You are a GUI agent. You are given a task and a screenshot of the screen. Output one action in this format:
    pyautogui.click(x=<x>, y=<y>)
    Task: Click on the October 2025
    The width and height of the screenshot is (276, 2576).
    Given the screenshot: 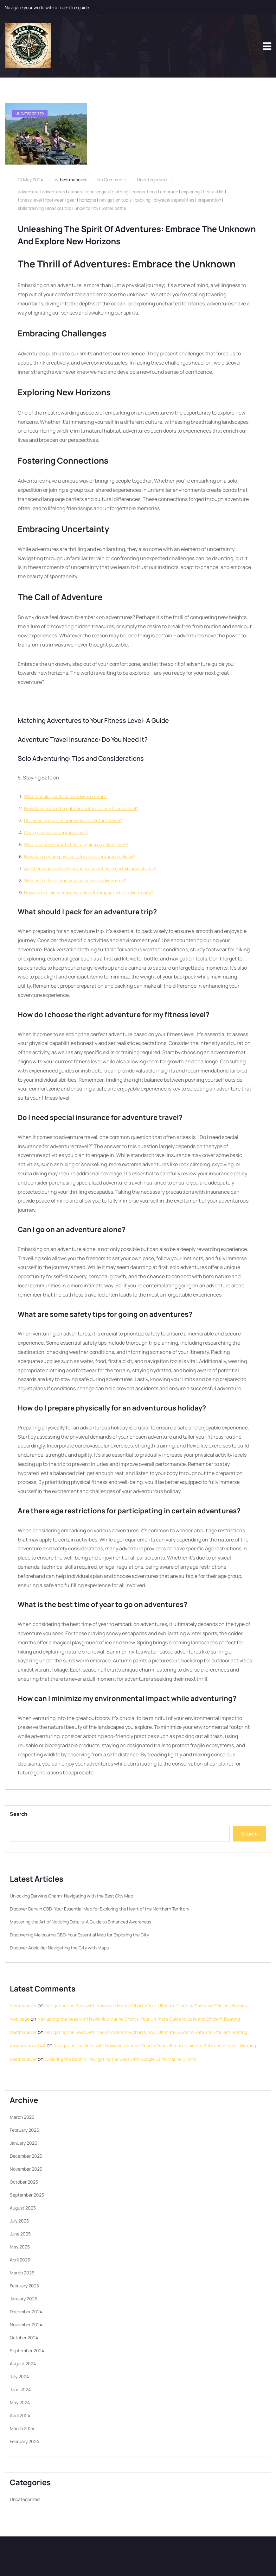 What is the action you would take?
    pyautogui.click(x=24, y=2182)
    